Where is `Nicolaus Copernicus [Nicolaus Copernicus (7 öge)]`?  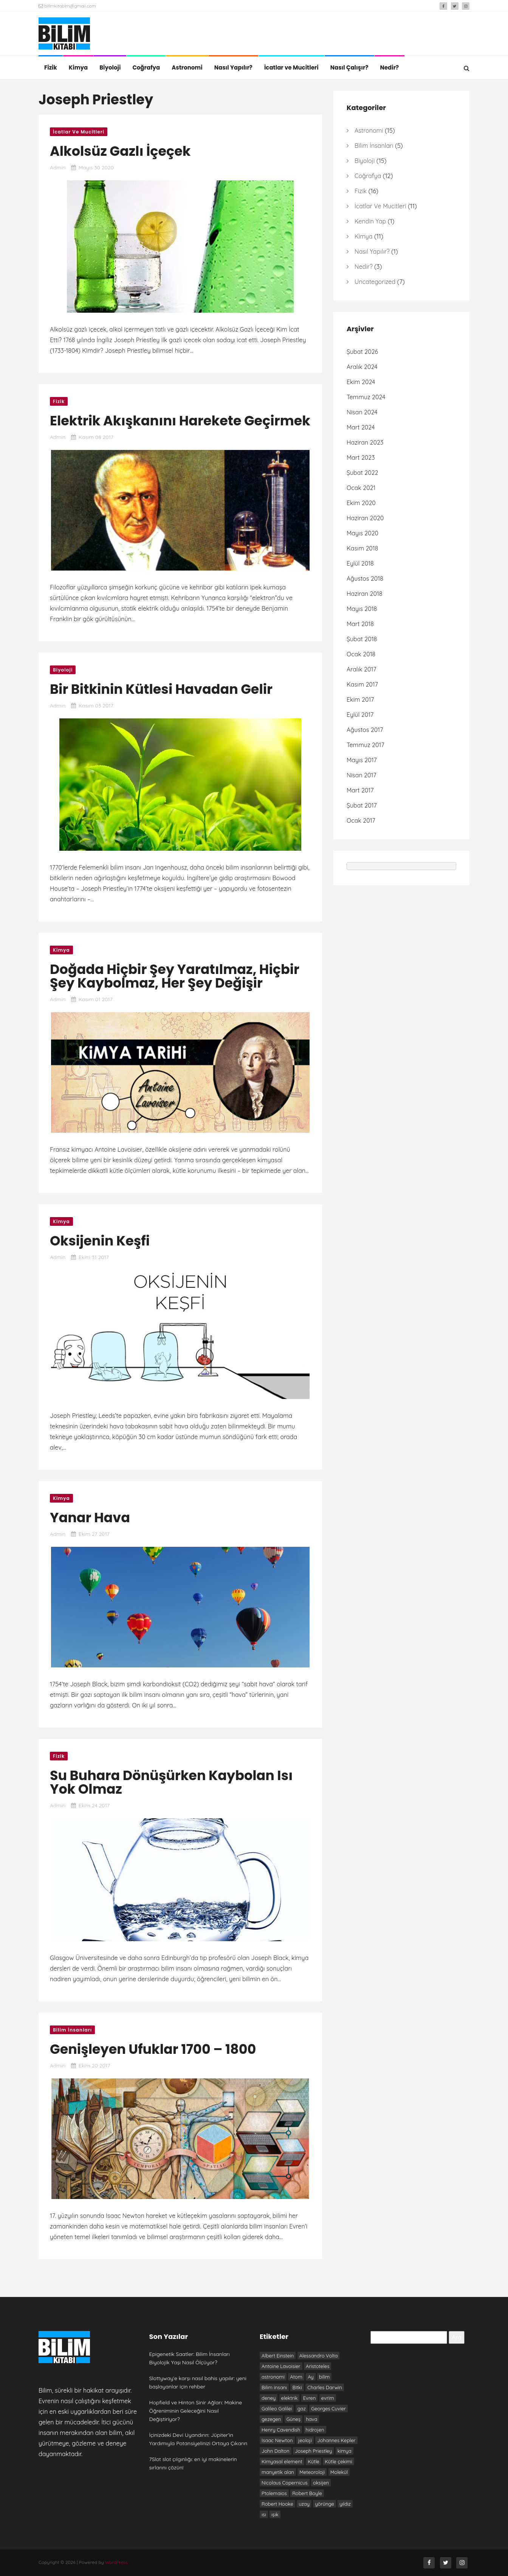
Nicolaus Copernicus [Nicolaus Copernicus (7 öge)] is located at coordinates (285, 2483).